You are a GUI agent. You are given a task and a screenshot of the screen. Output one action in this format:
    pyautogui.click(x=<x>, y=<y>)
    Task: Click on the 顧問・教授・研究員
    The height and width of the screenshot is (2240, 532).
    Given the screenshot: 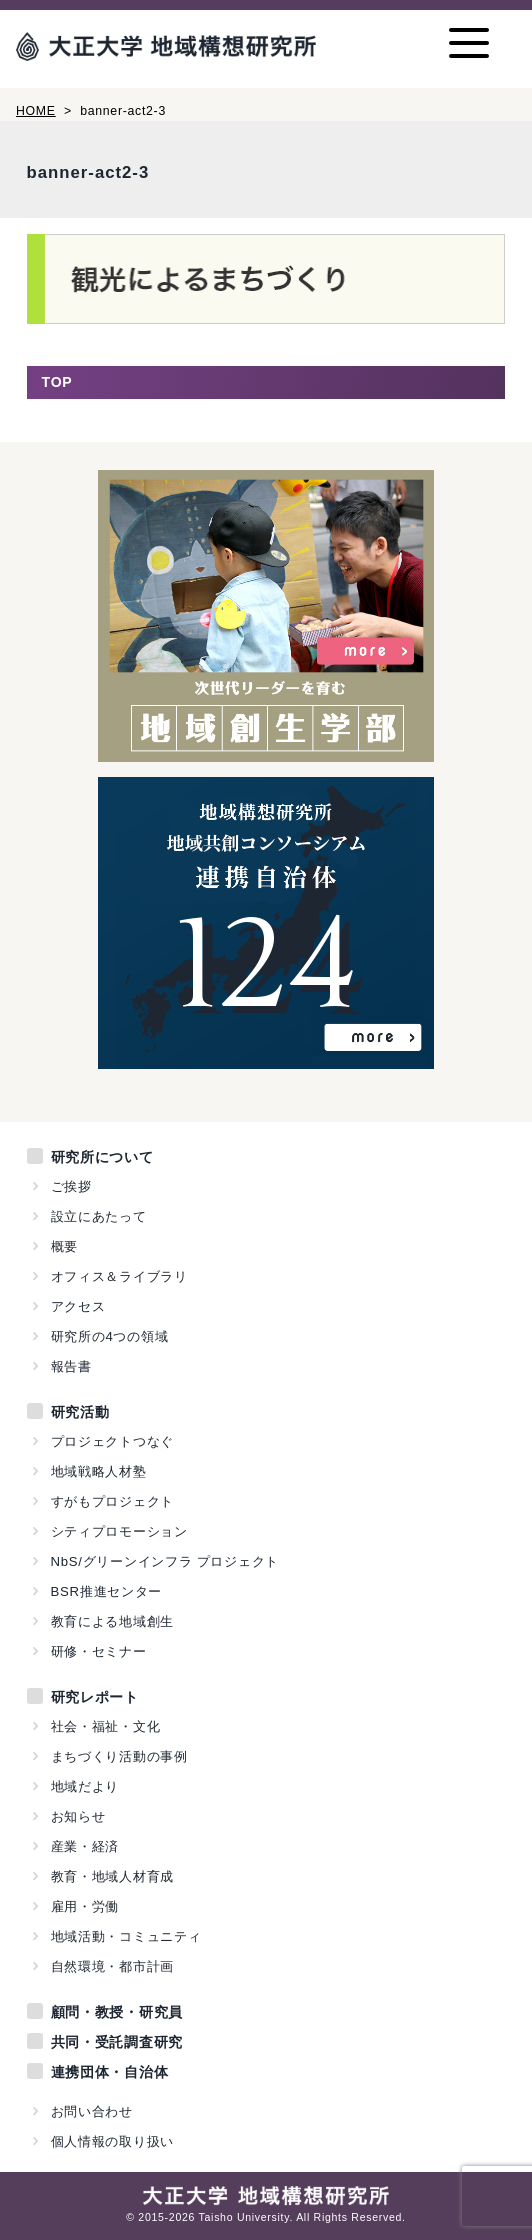 What is the action you would take?
    pyautogui.click(x=117, y=2012)
    